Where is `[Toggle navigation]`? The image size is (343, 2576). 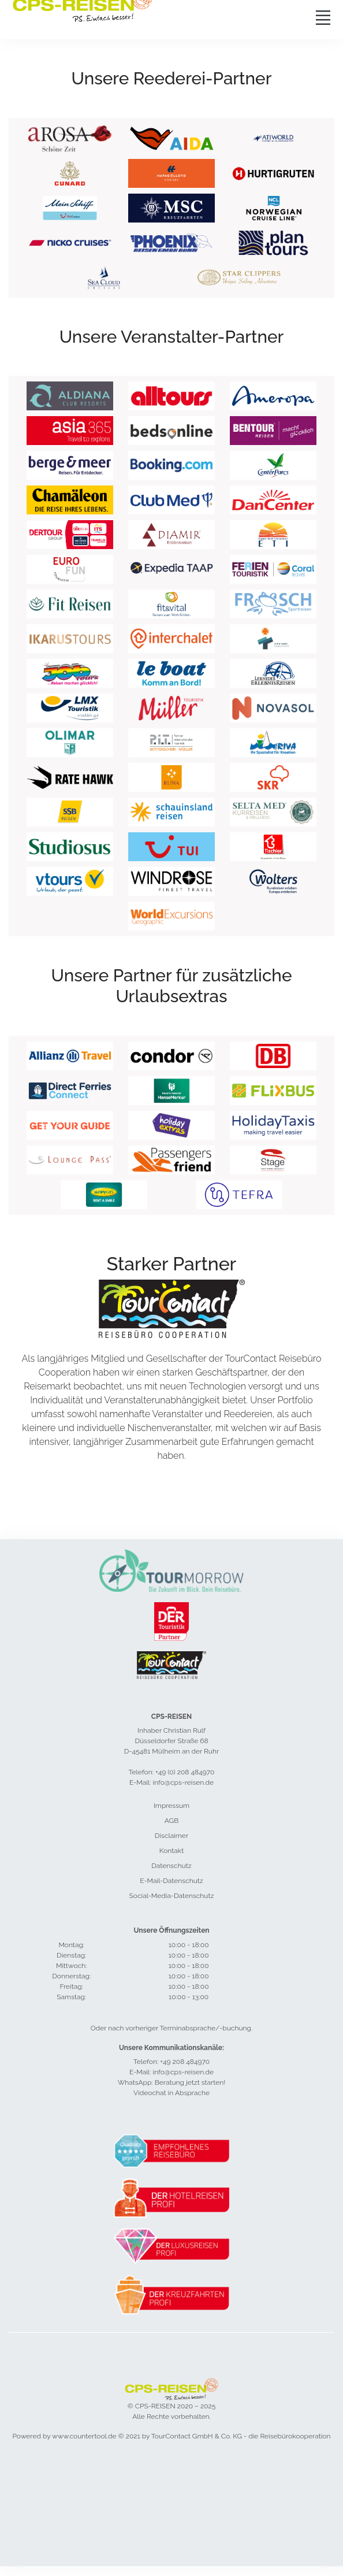 [Toggle navigation] is located at coordinates (322, 17).